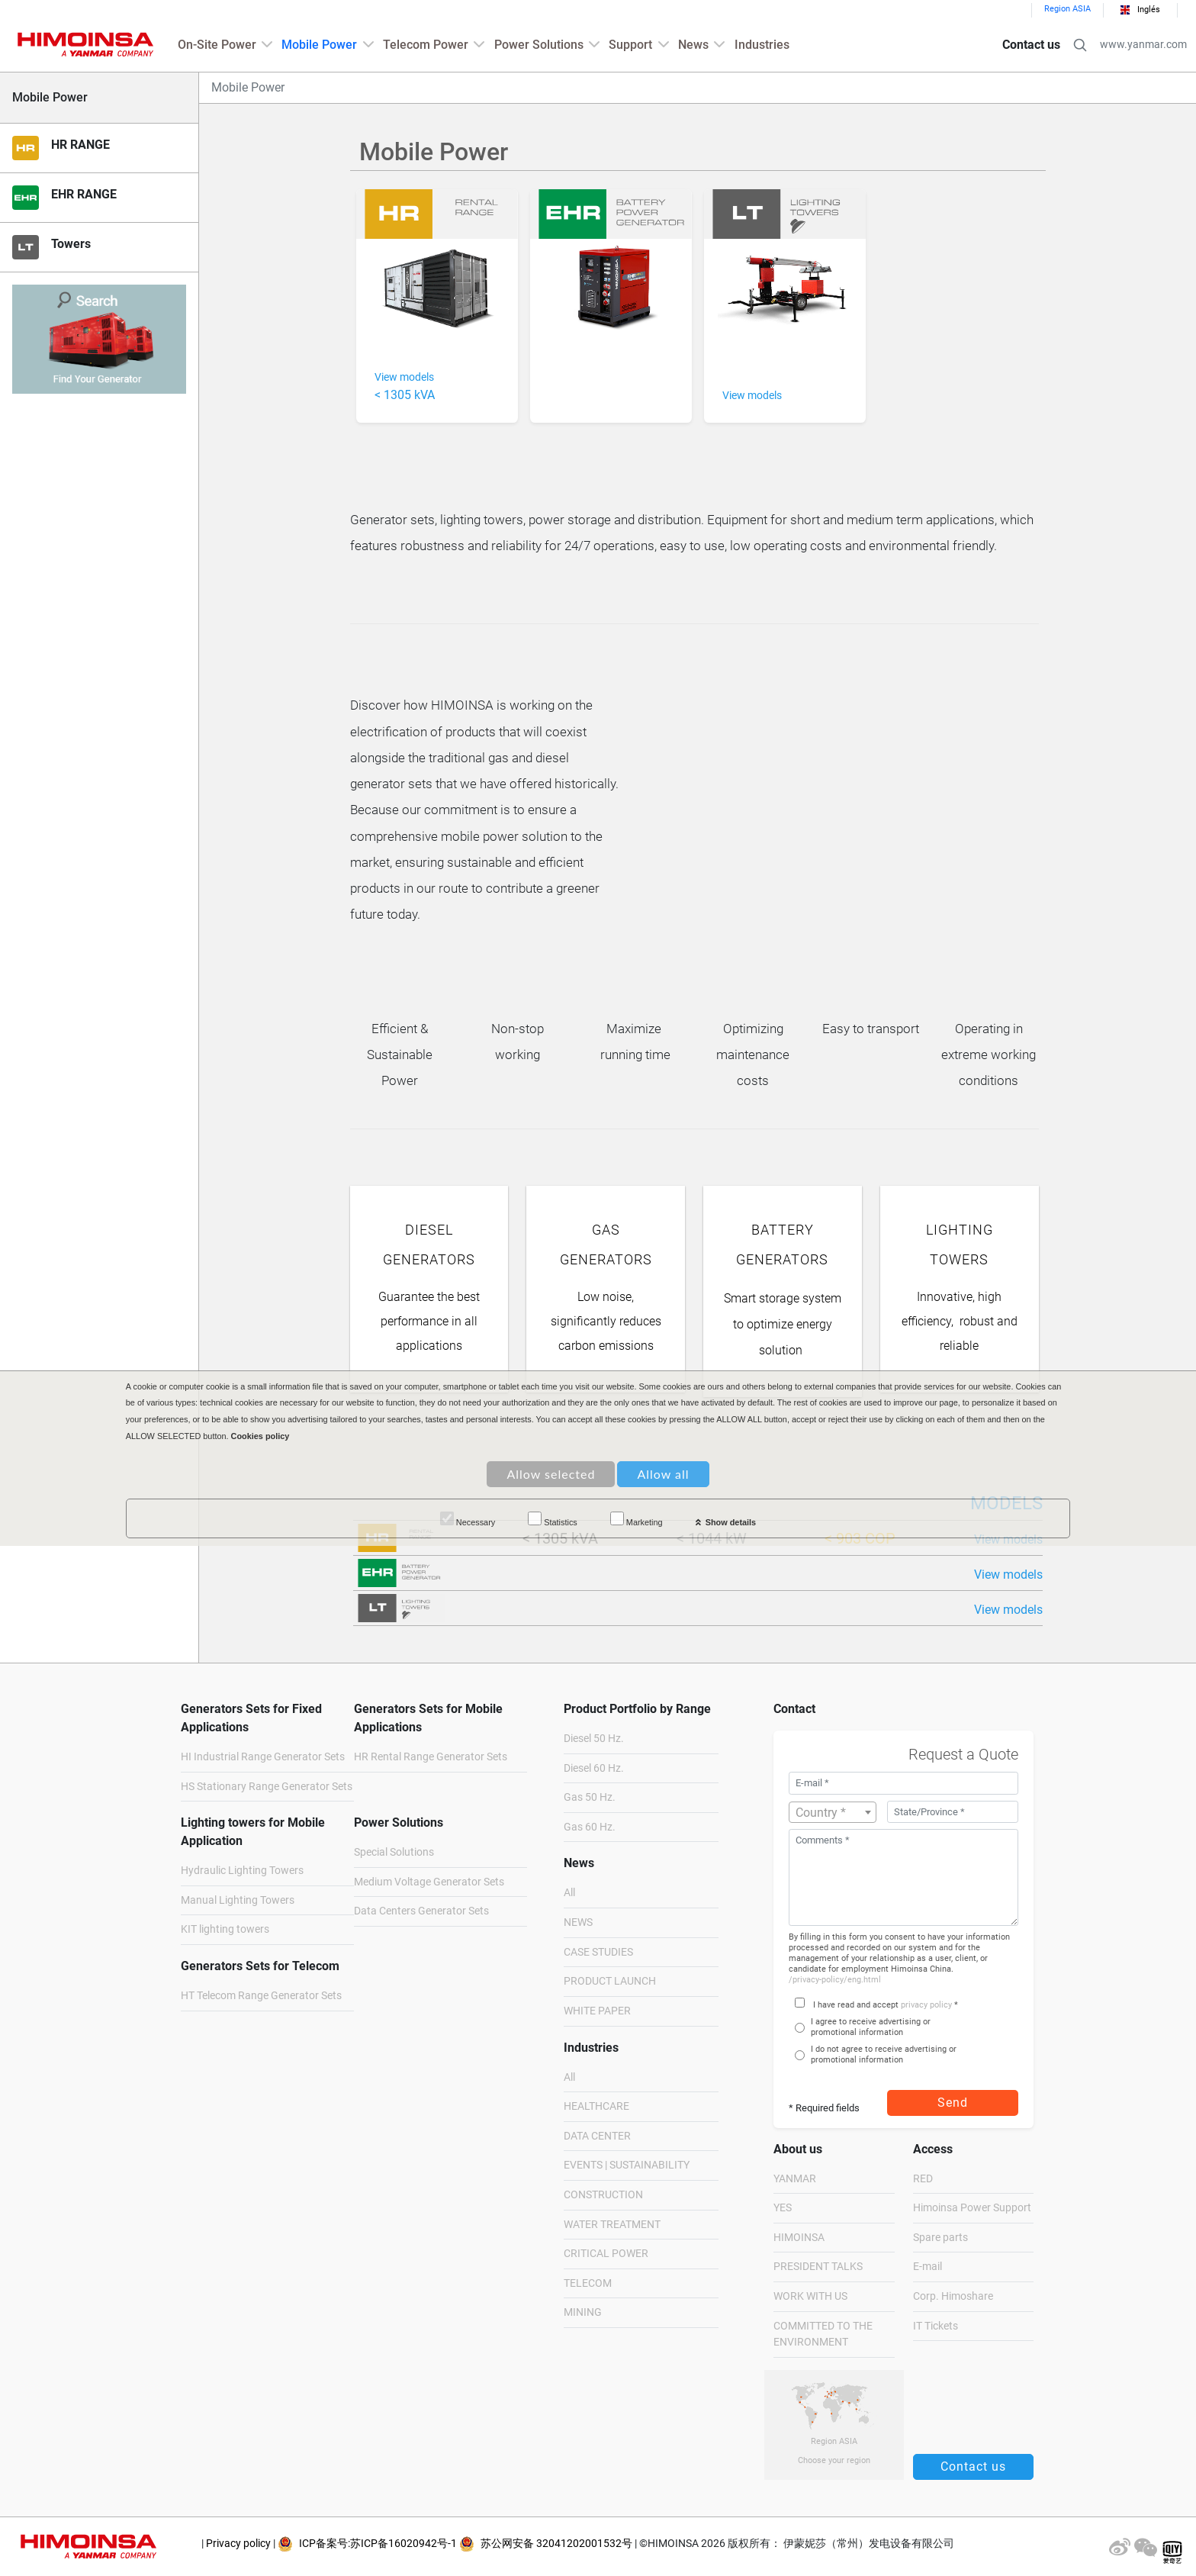 This screenshot has height=2576, width=1196. What do you see at coordinates (590, 1827) in the screenshot?
I see `Gas 60 Hz.` at bounding box center [590, 1827].